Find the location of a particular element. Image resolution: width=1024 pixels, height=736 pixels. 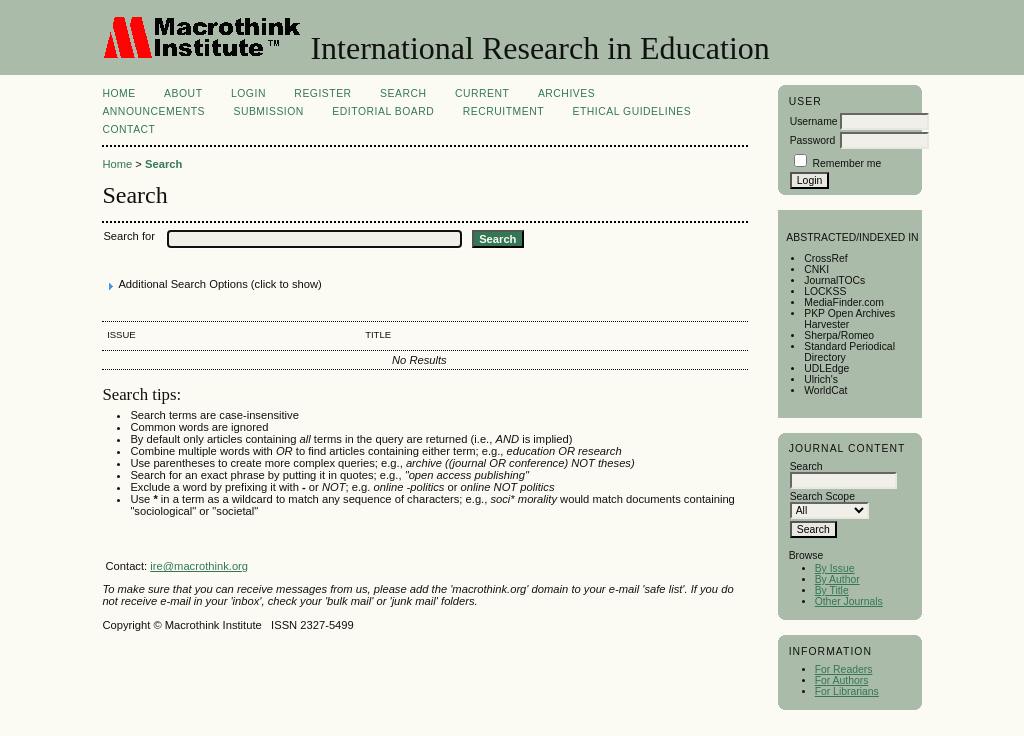

Login is located at coordinates (248, 93).